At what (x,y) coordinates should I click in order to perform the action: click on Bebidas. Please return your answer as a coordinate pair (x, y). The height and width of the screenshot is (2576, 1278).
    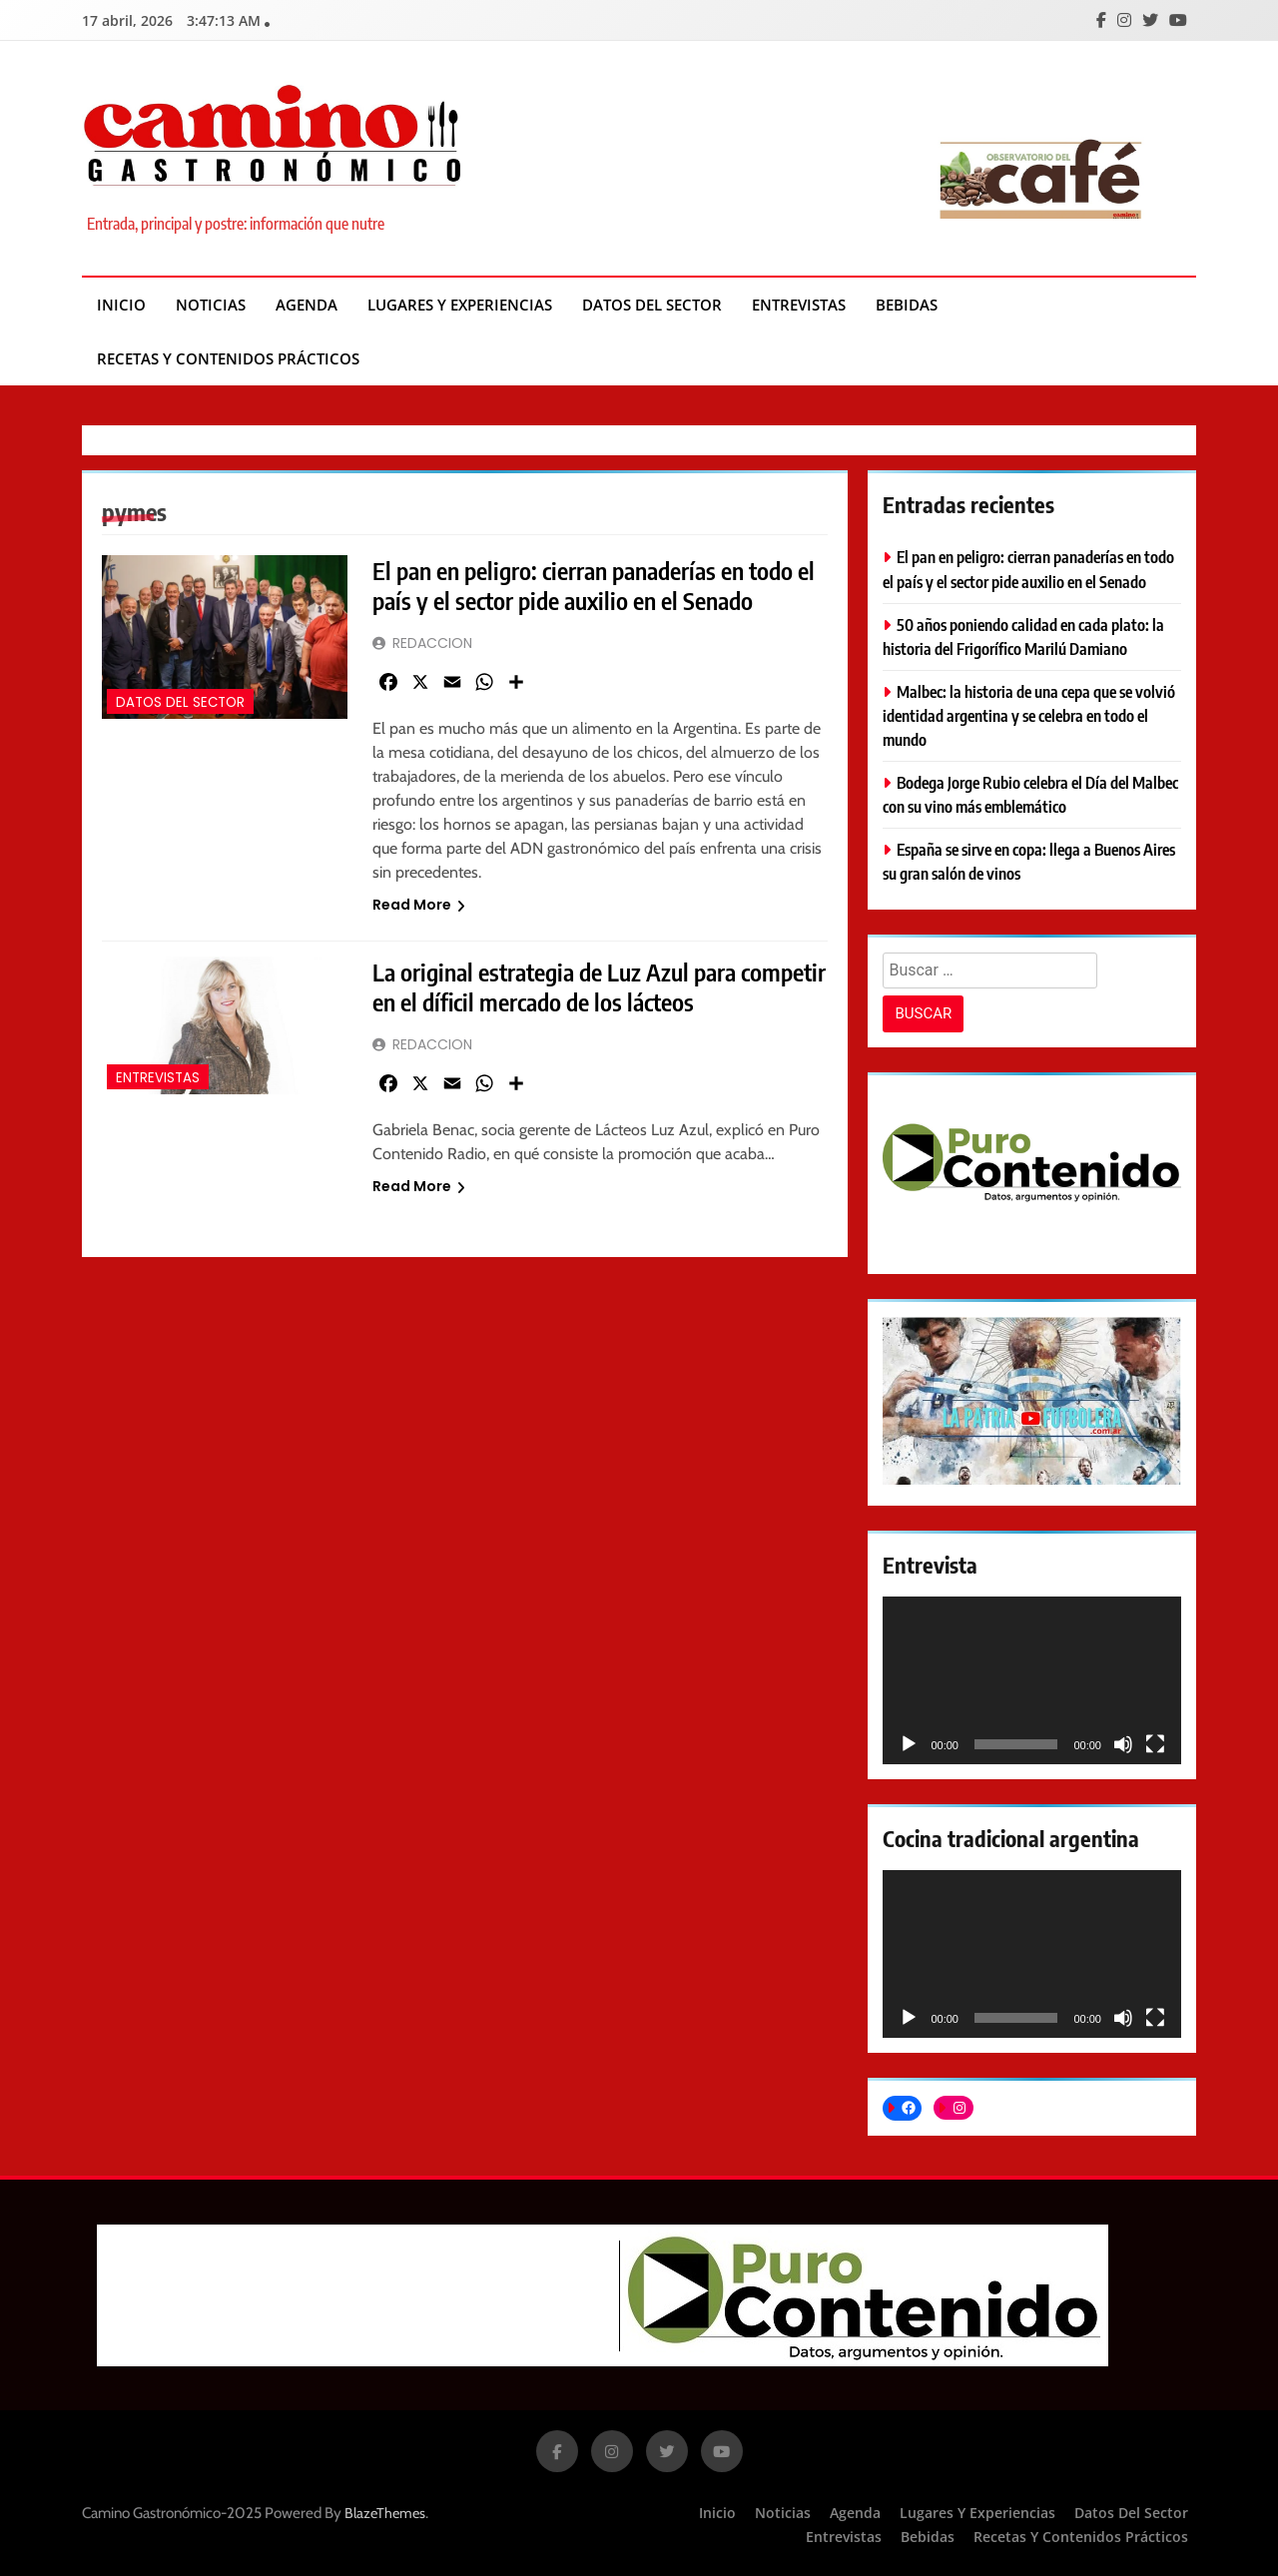
    Looking at the image, I should click on (907, 305).